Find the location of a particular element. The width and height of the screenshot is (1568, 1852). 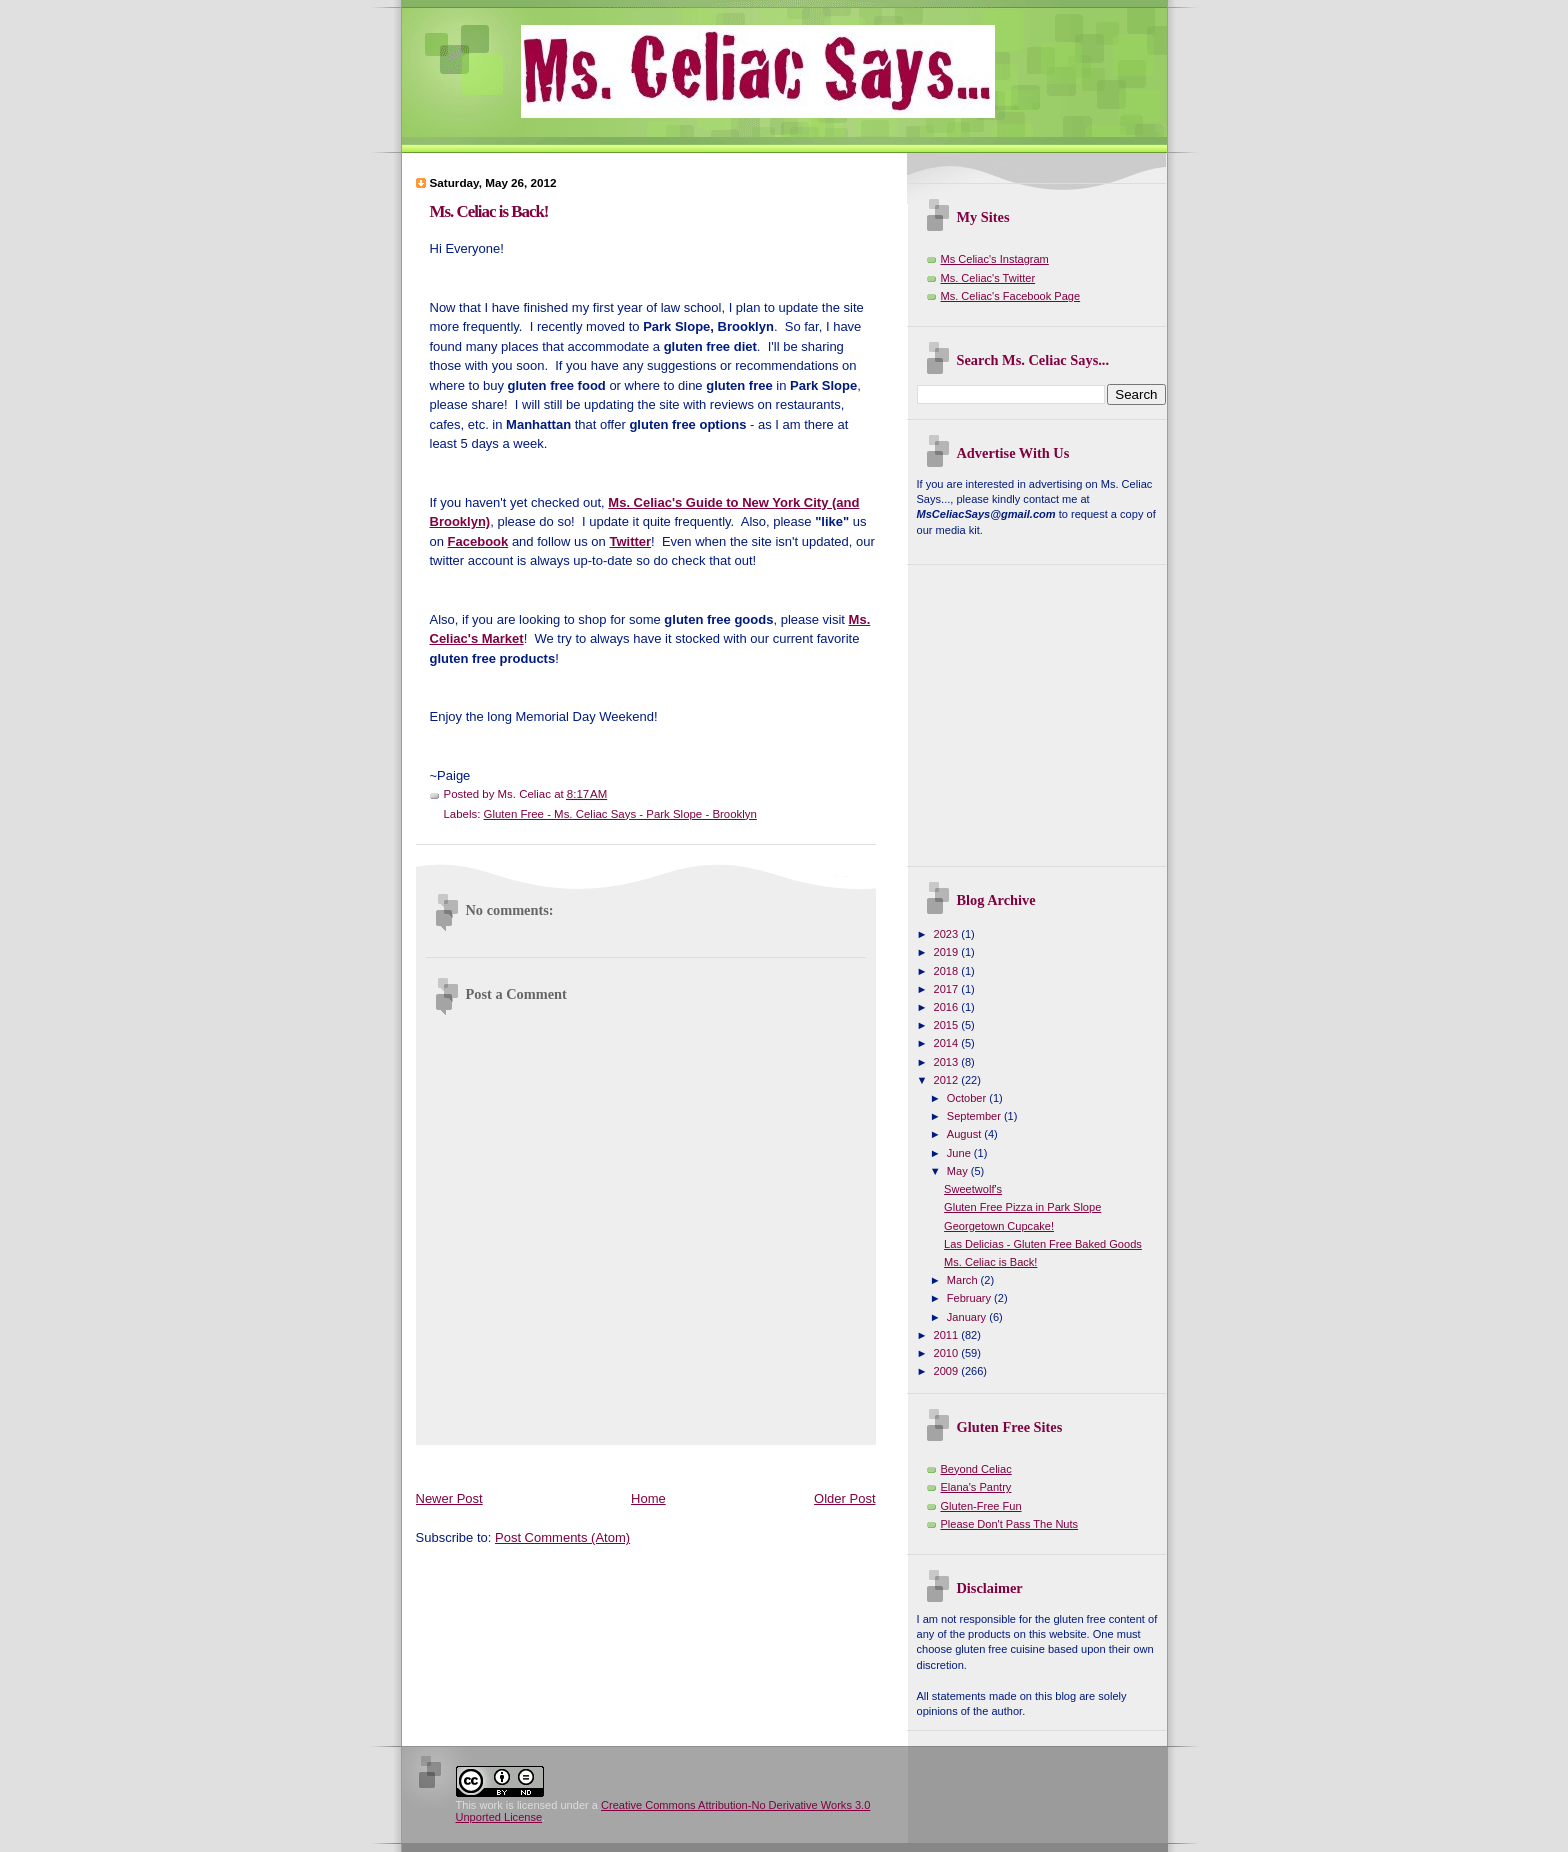

2009 is located at coordinates (948, 1371).